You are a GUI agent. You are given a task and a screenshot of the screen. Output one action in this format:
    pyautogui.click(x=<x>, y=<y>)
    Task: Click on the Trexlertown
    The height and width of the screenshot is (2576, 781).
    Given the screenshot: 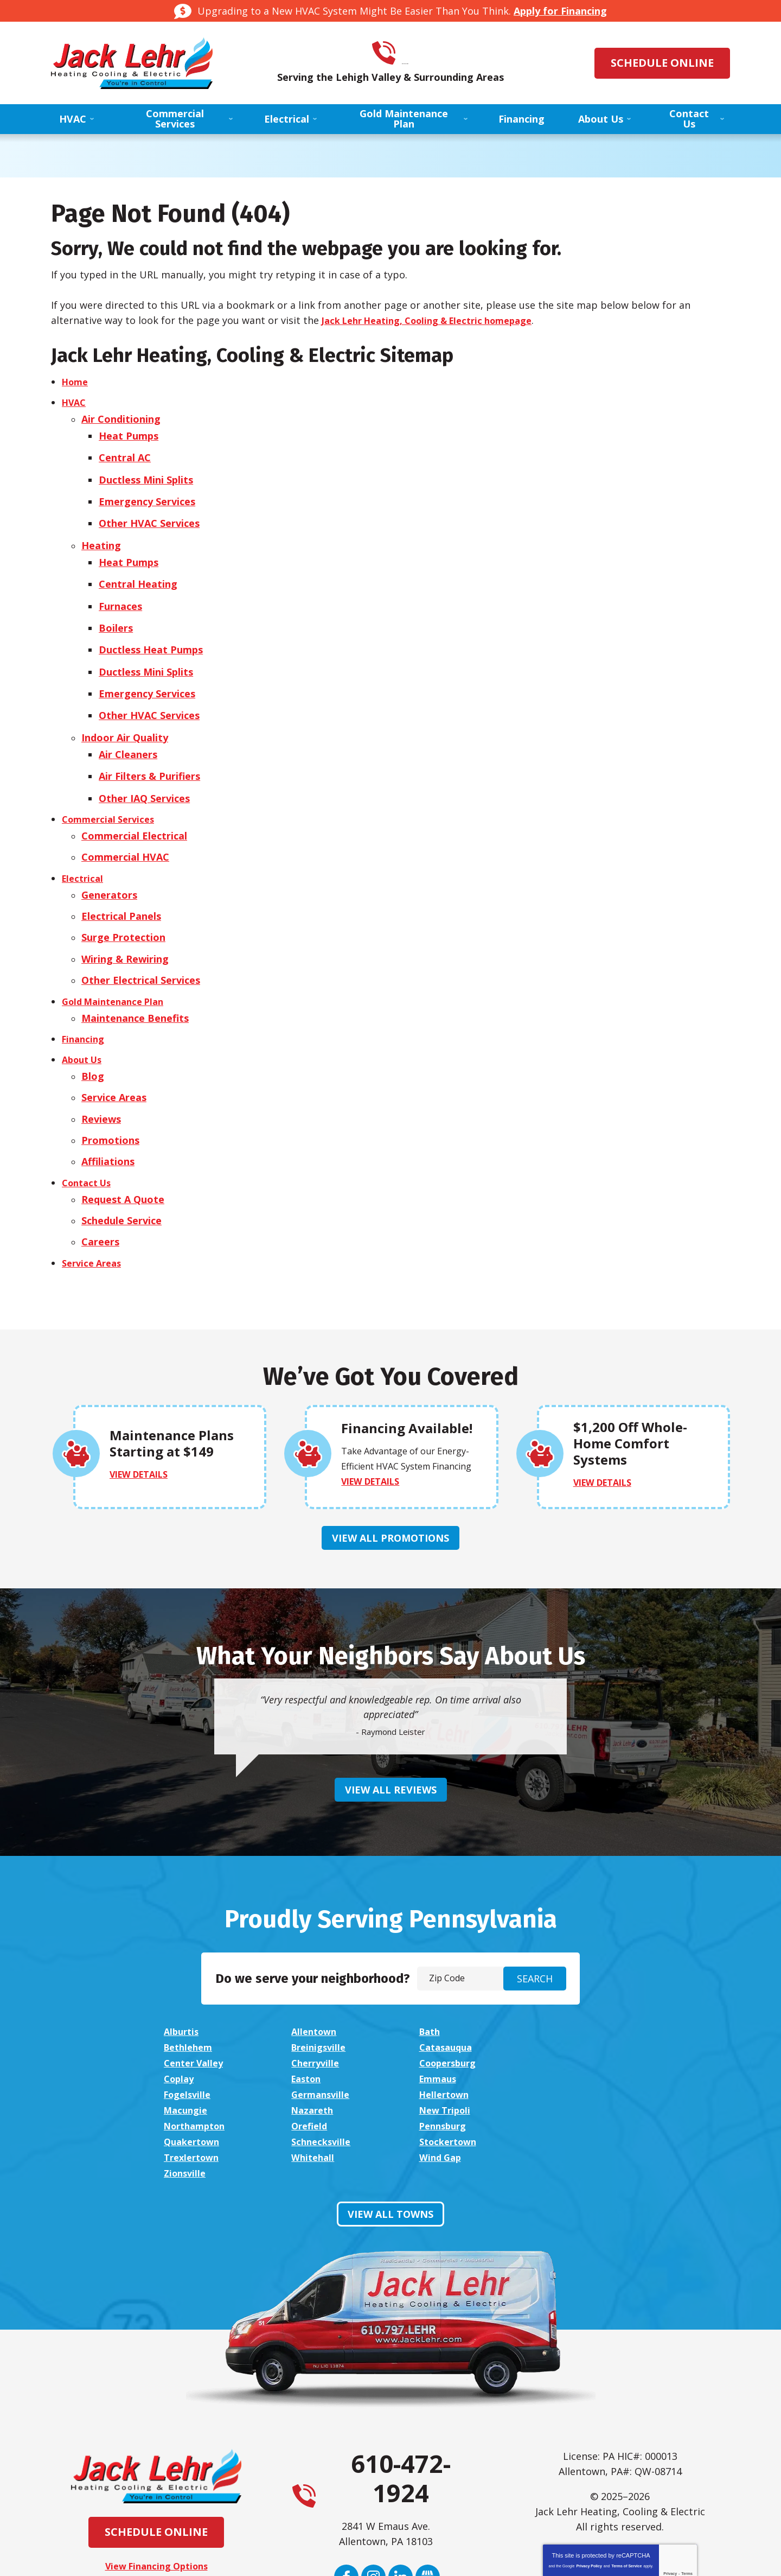 What is the action you would take?
    pyautogui.click(x=194, y=2069)
    